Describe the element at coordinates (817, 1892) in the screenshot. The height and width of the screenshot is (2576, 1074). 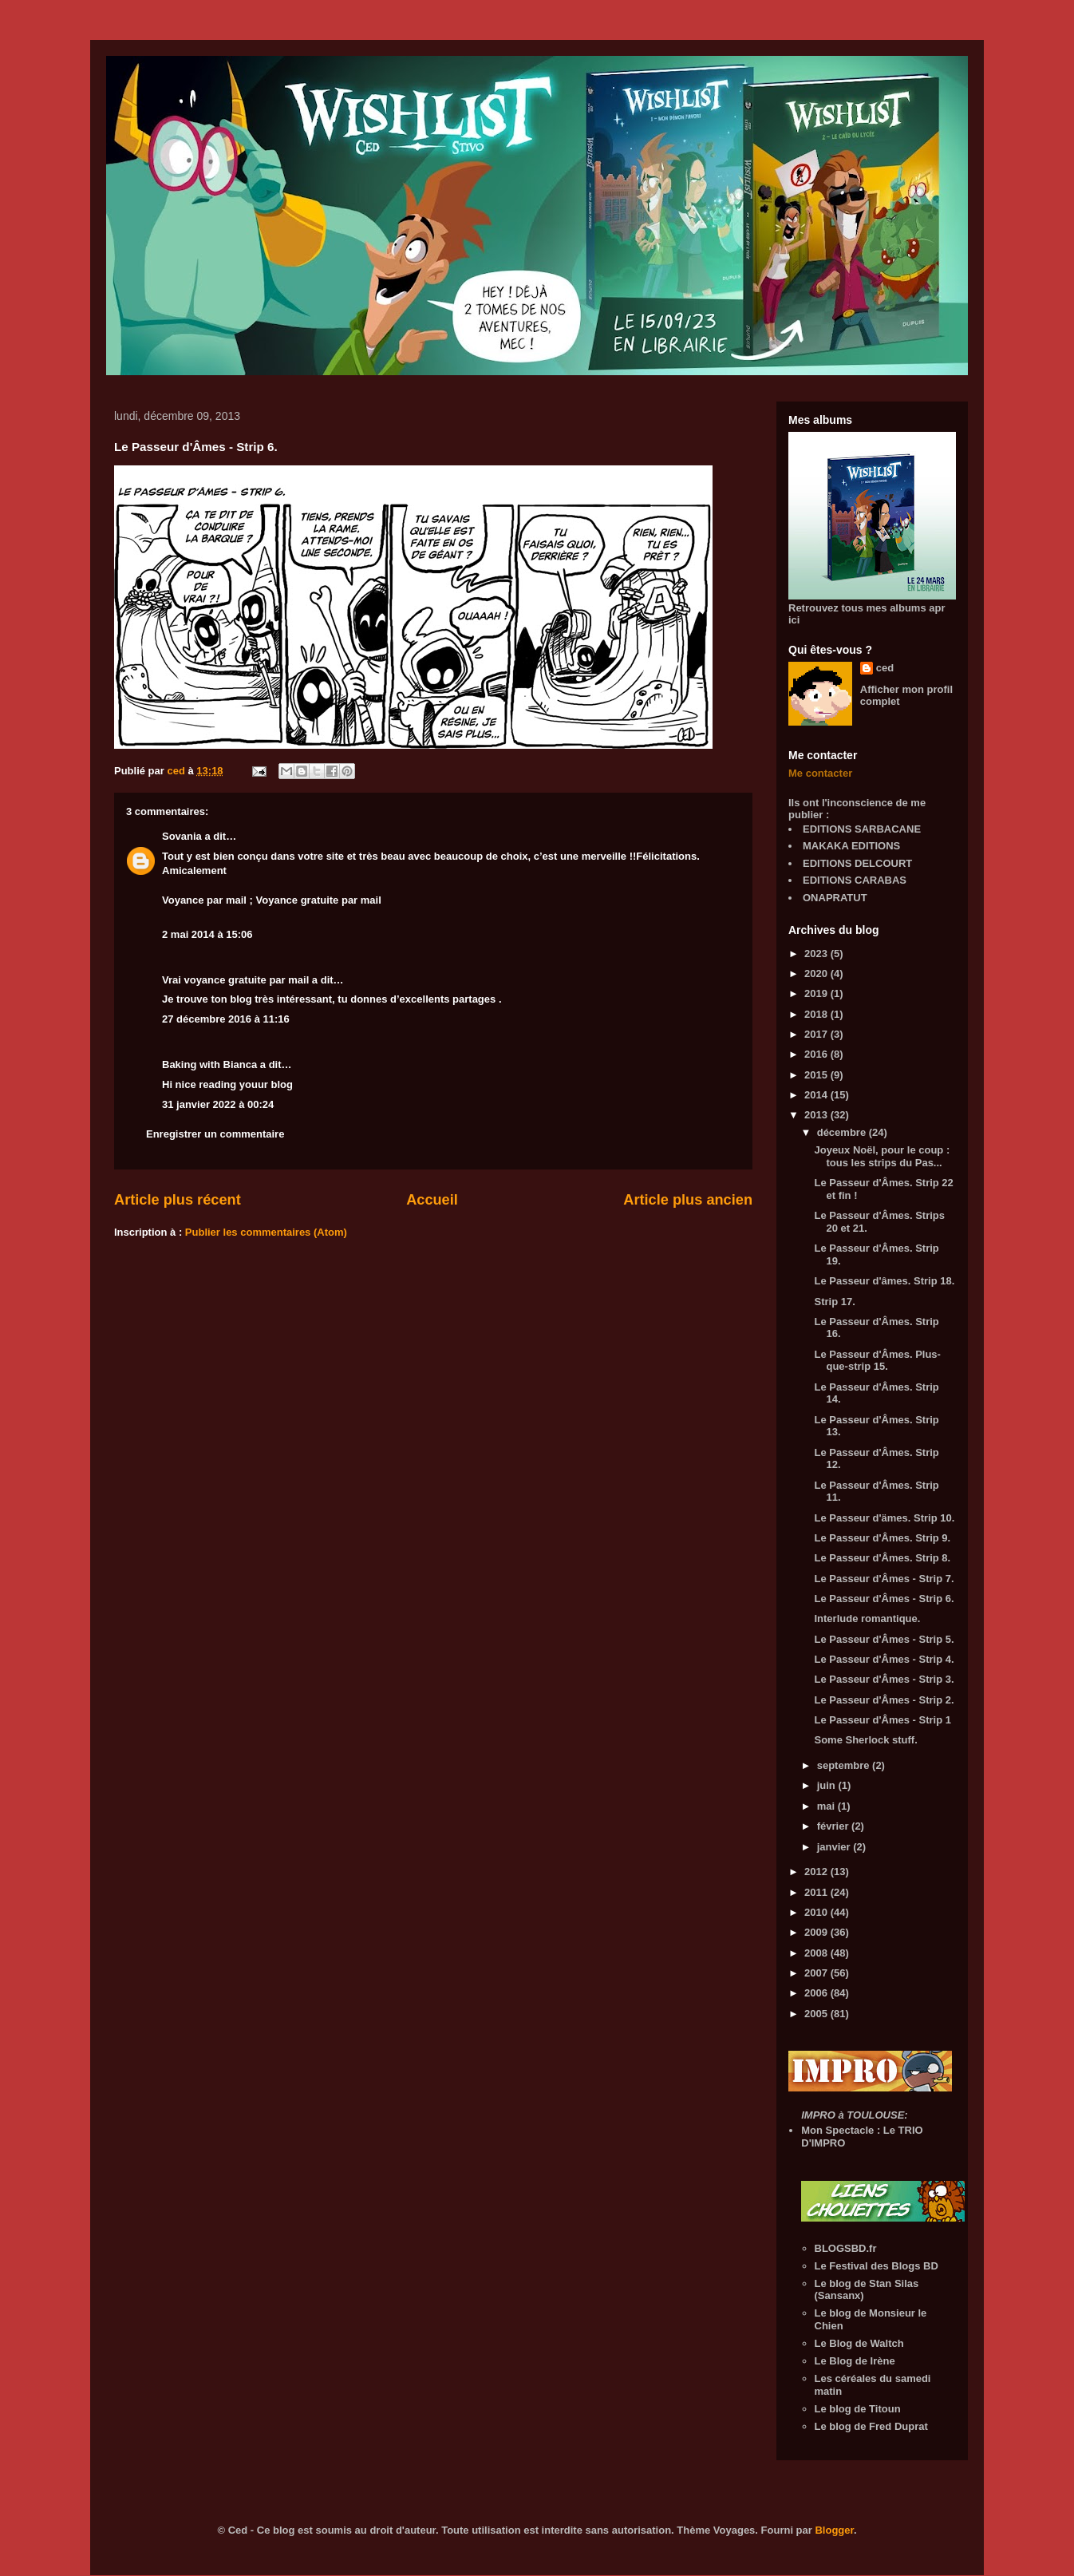
I see `2011` at that location.